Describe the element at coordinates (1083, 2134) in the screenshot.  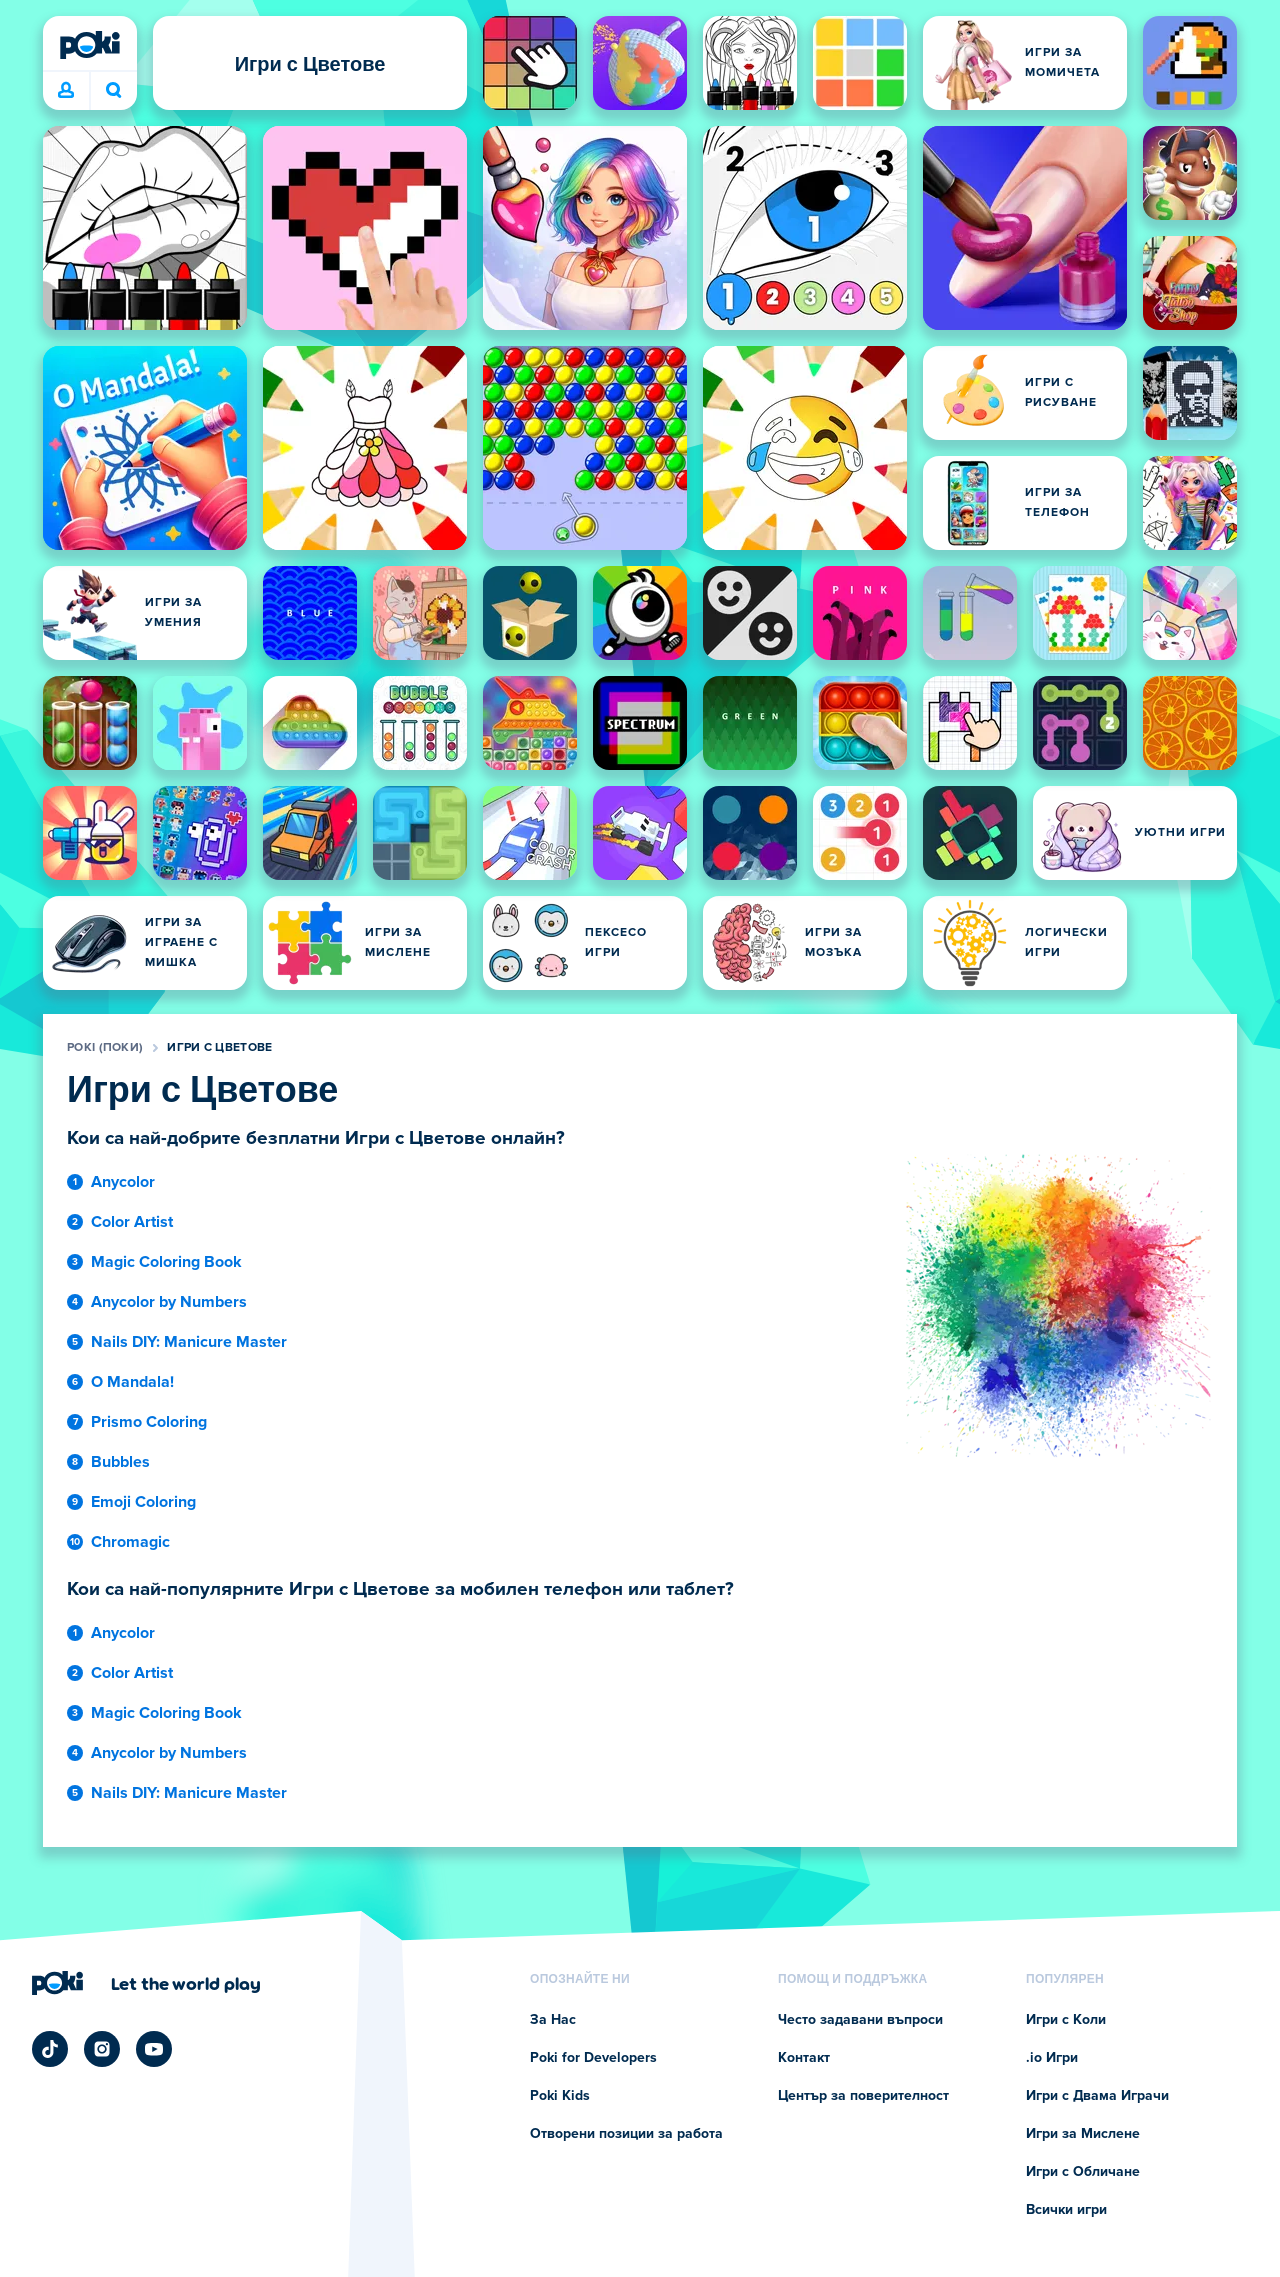
I see `Игри за Мислене` at that location.